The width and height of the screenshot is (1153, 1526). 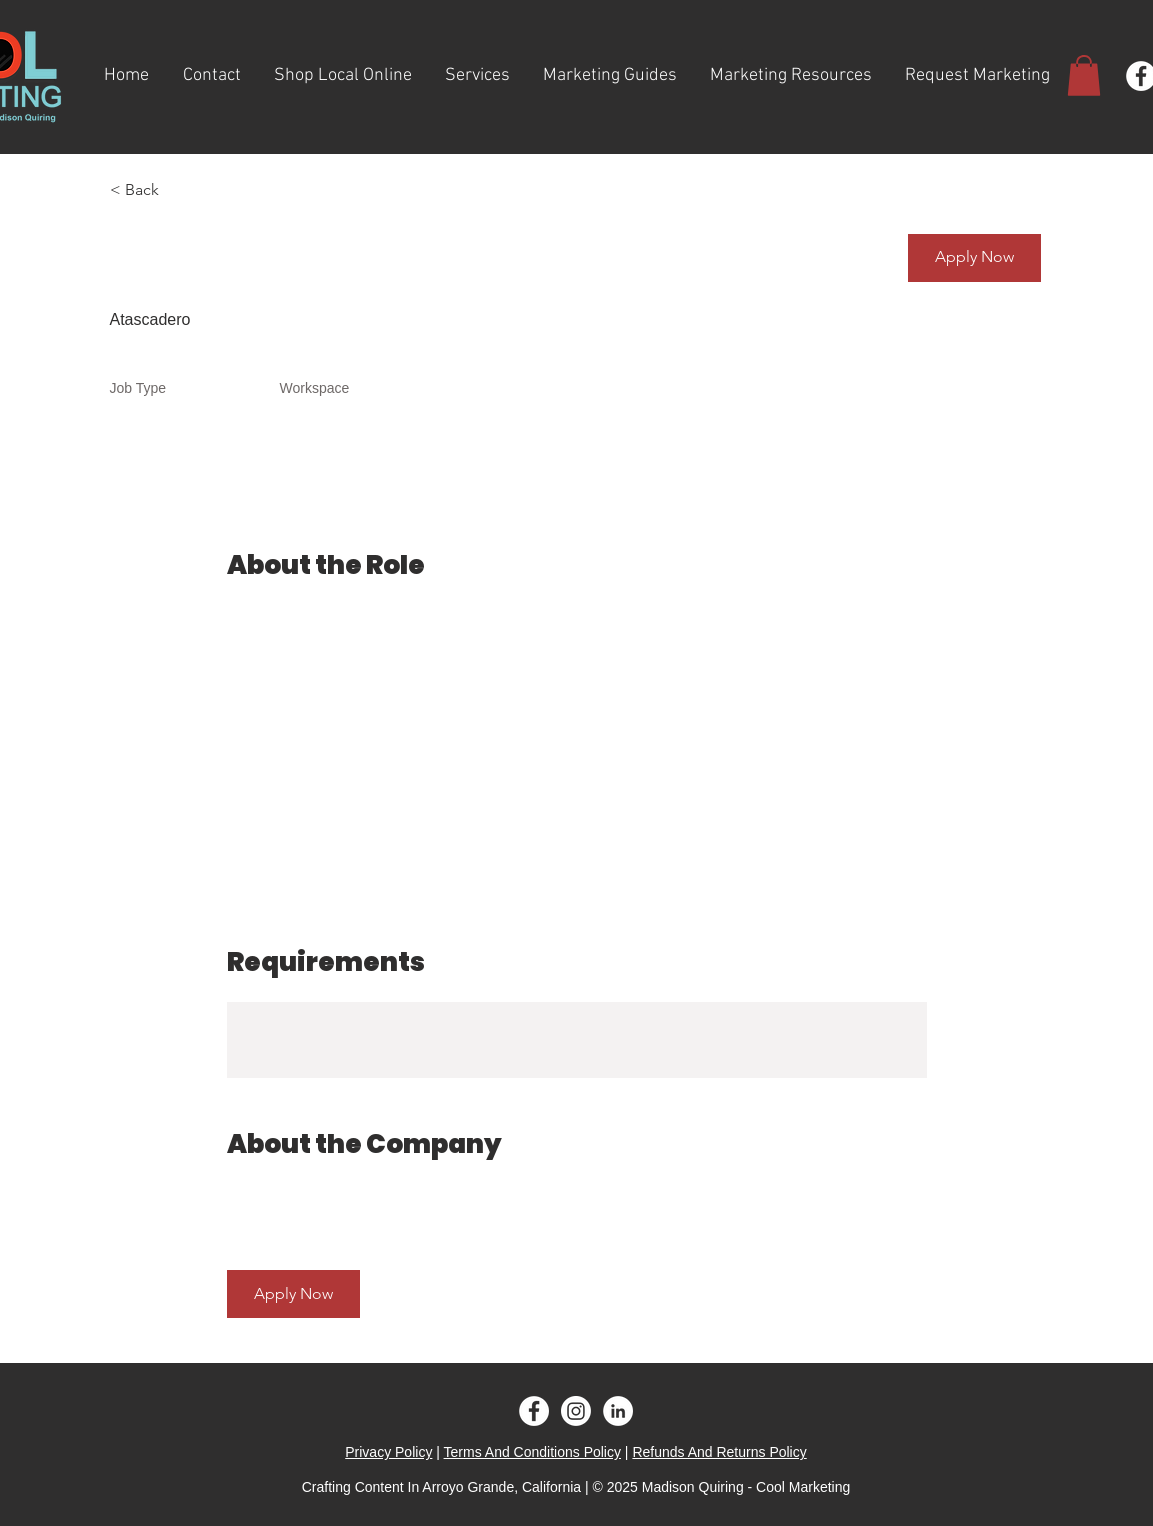 I want to click on [LinkedIn - White Circle], so click(x=618, y=1411).